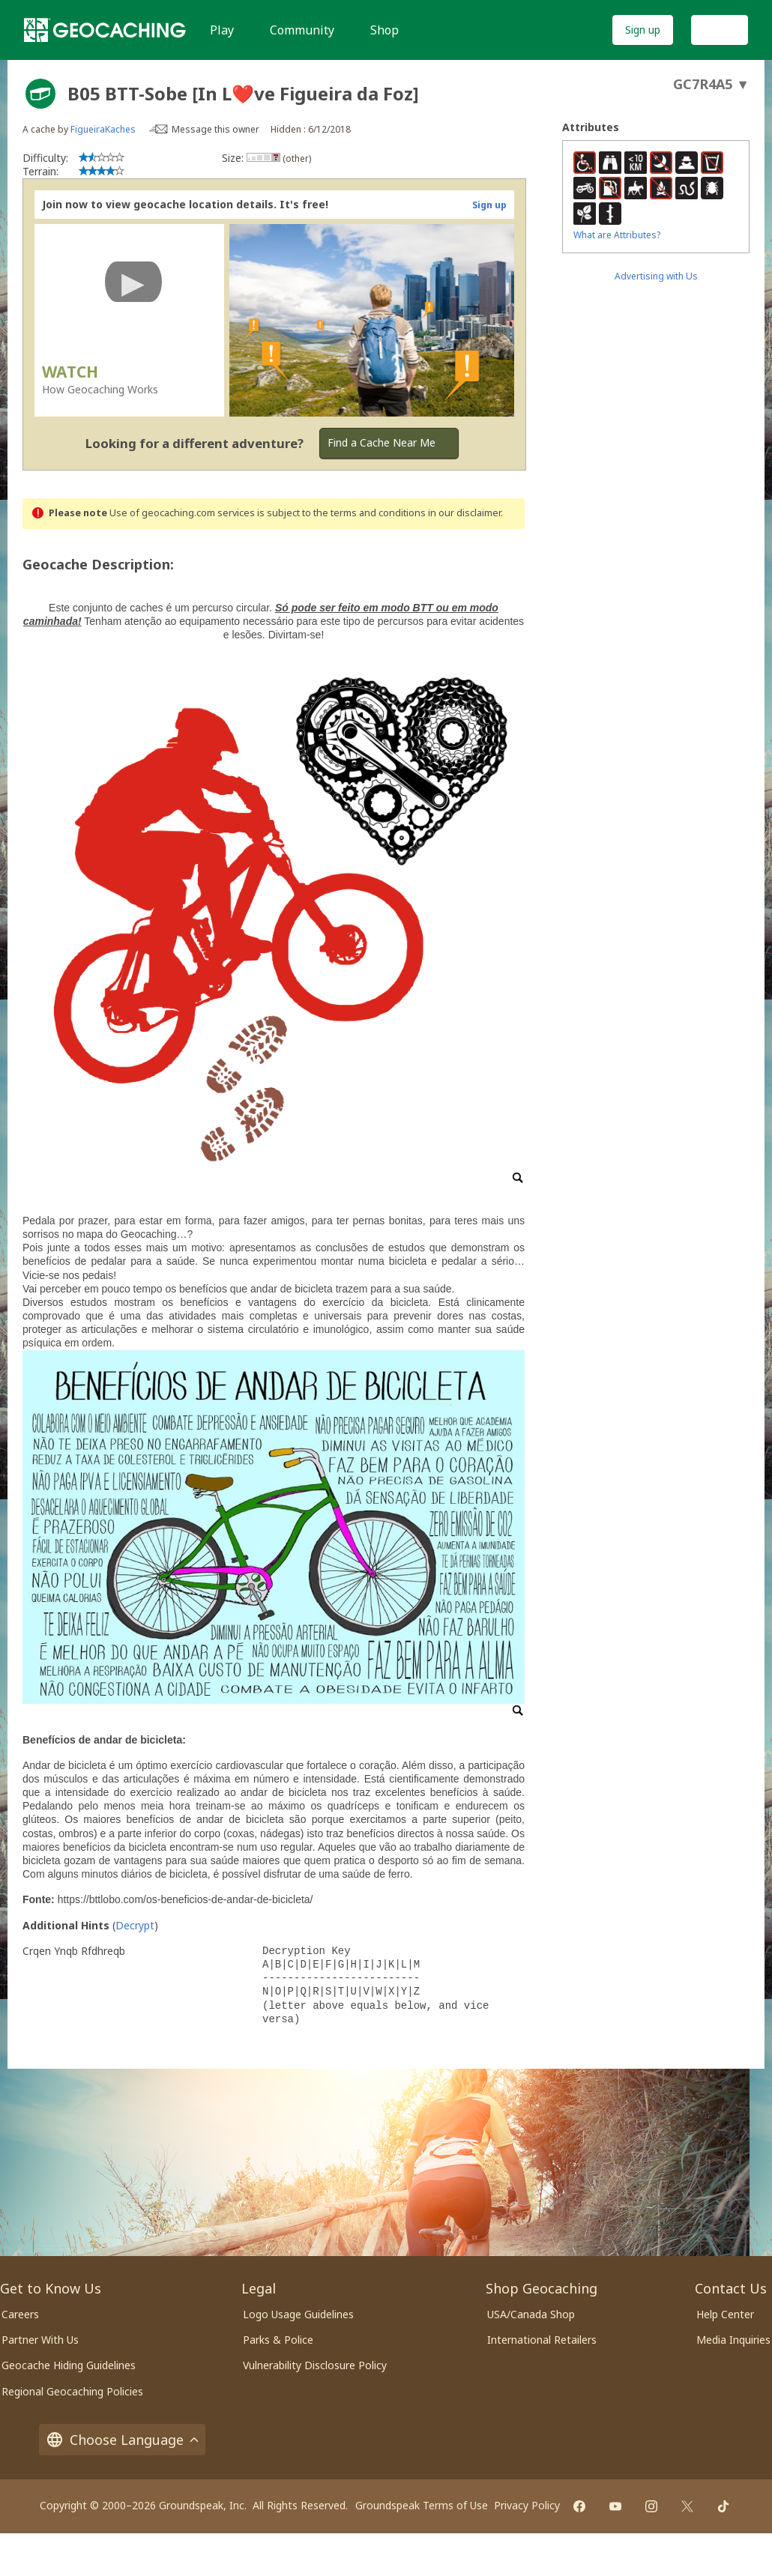 This screenshot has width=772, height=2576. What do you see at coordinates (72, 2391) in the screenshot?
I see `Regional Geocaching Policies` at bounding box center [72, 2391].